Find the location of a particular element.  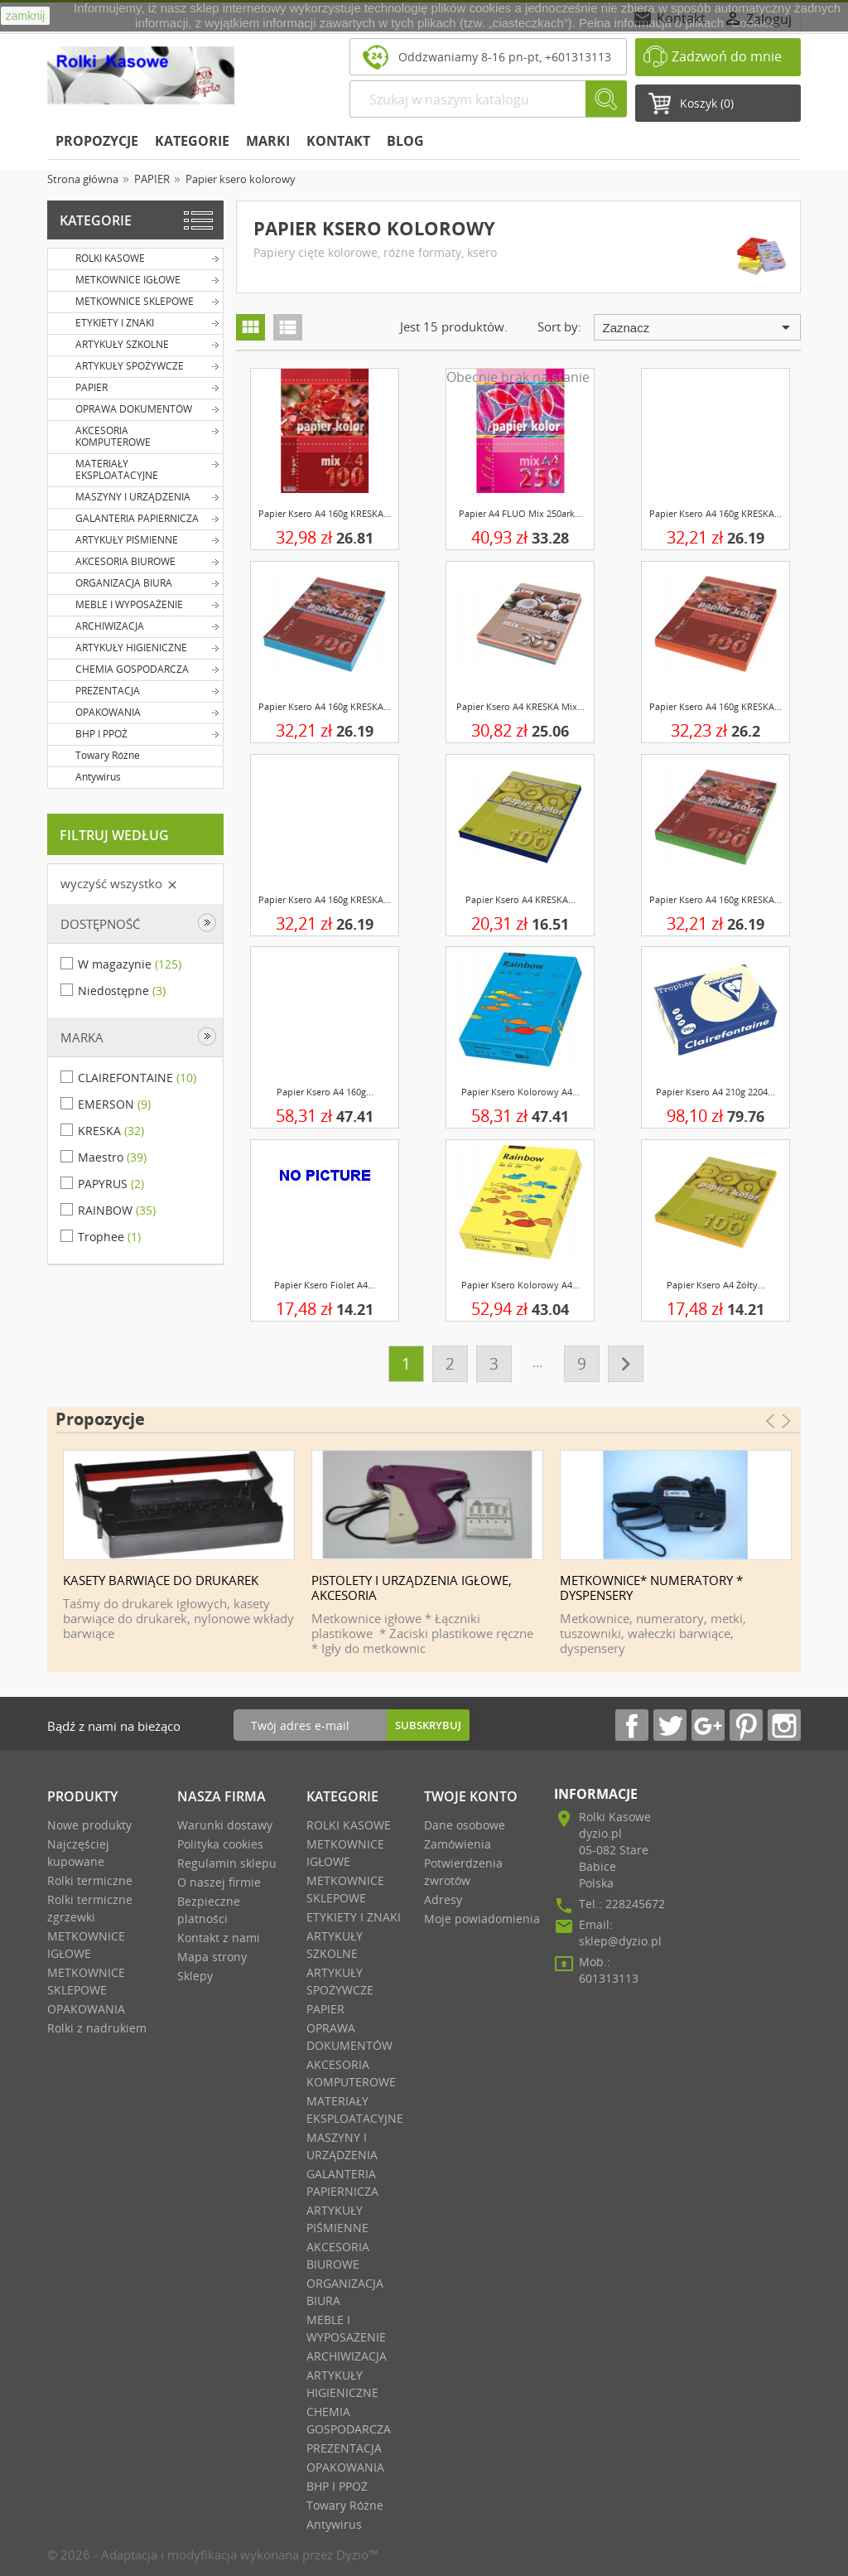

Sklepy is located at coordinates (195, 1976).